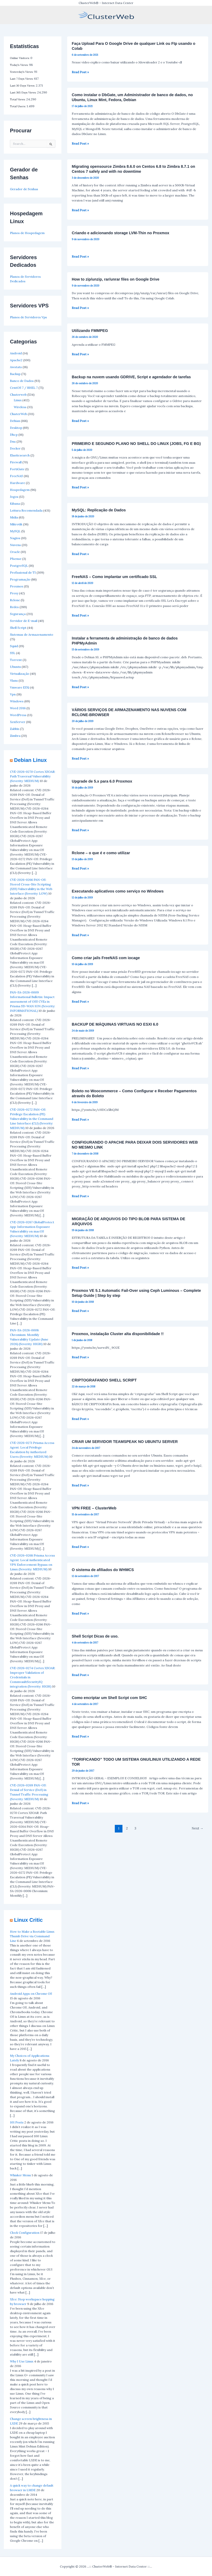 This screenshot has width=212, height=2576. What do you see at coordinates (22, 381) in the screenshot?
I see `Banco de Dados` at bounding box center [22, 381].